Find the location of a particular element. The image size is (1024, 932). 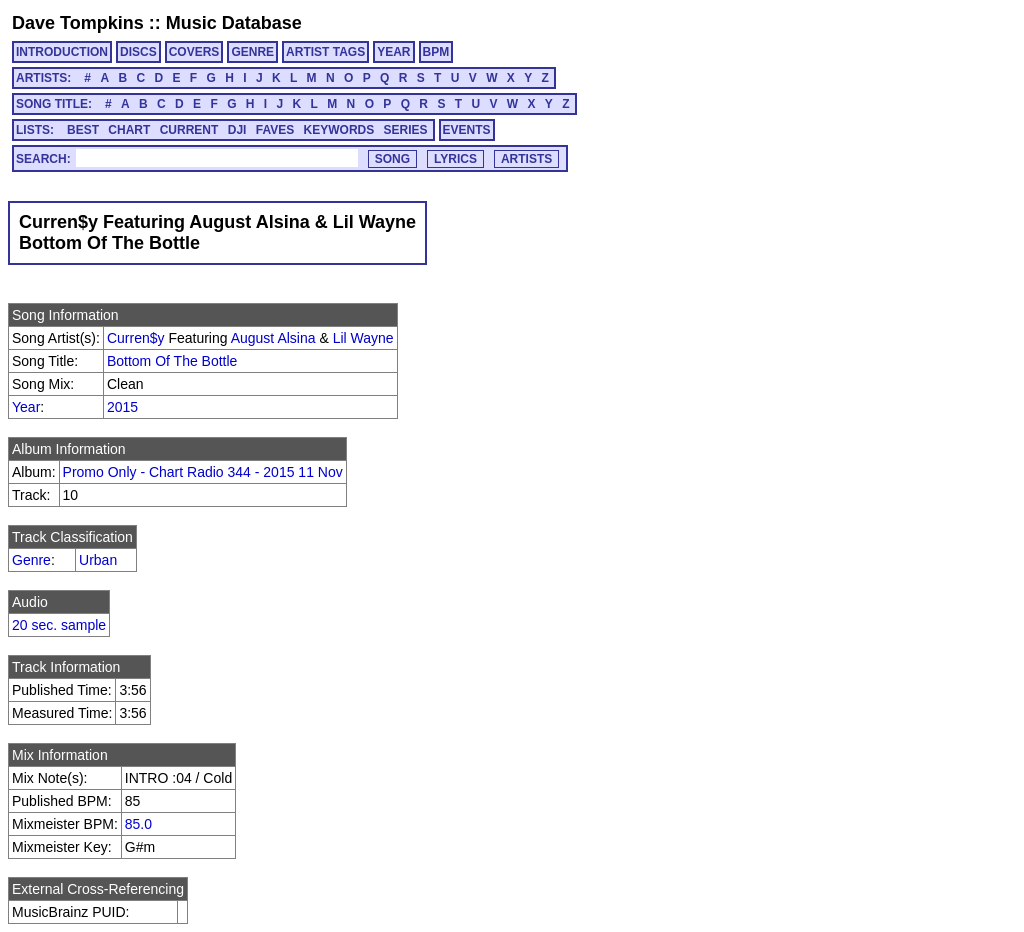

YEAR is located at coordinates (393, 52).